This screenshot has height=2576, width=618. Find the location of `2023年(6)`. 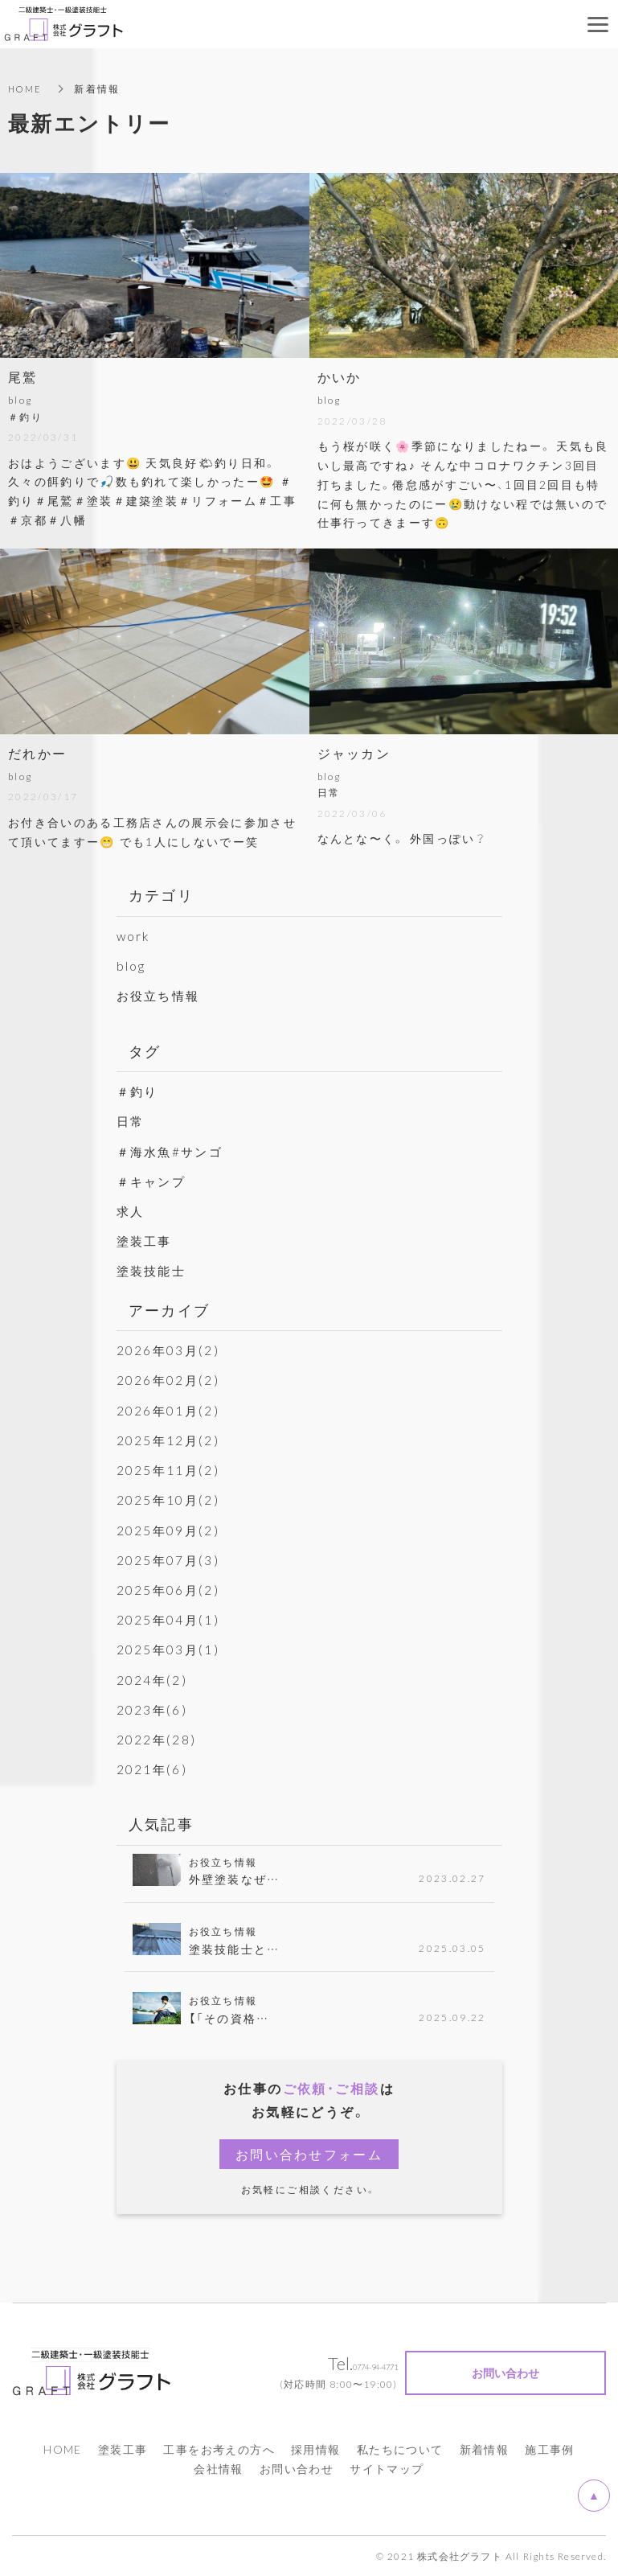

2023年(6) is located at coordinates (153, 1708).